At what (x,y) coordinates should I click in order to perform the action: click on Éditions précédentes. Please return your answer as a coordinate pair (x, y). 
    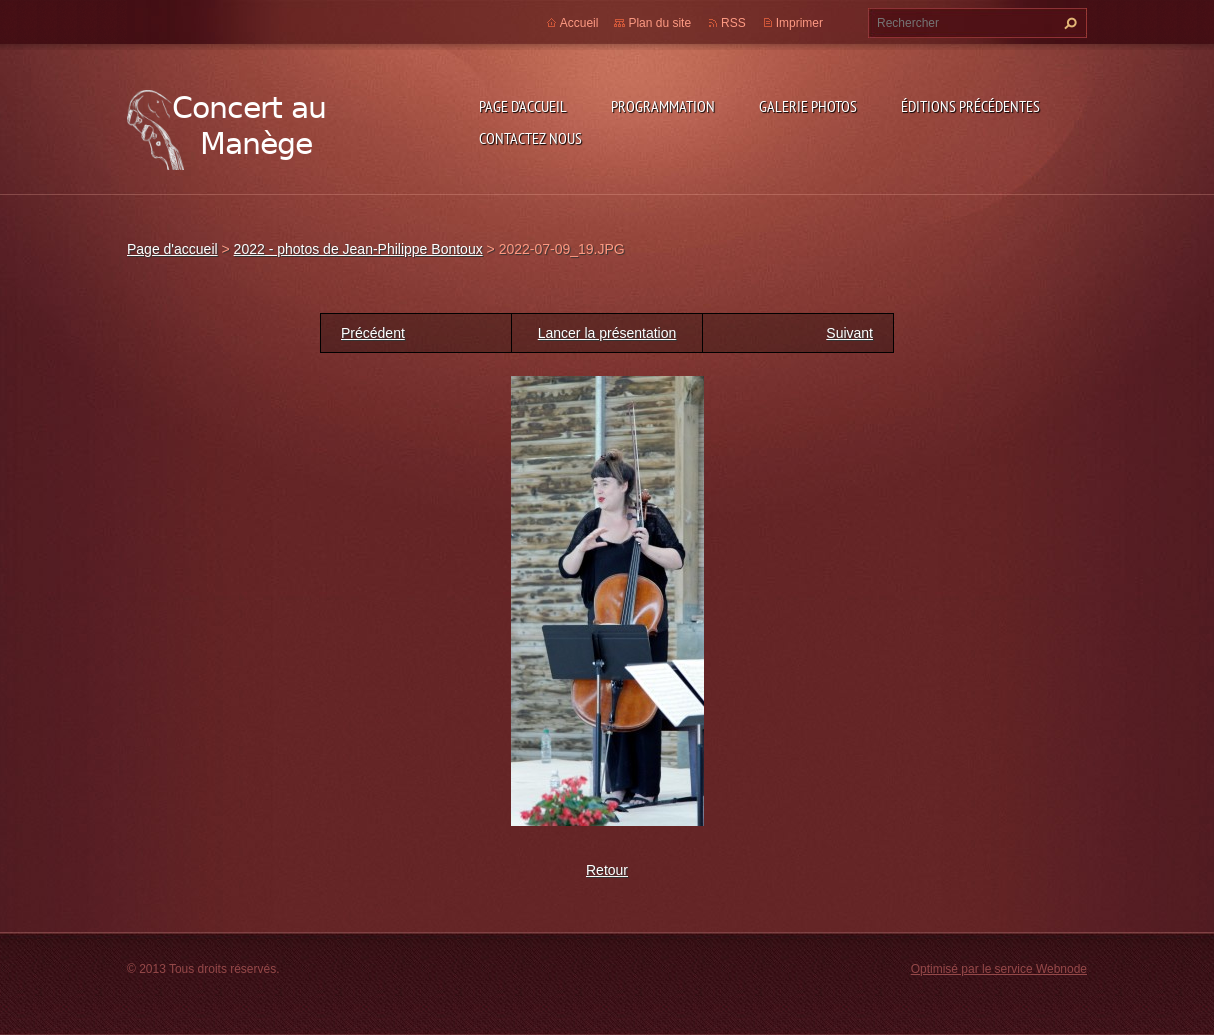
    Looking at the image, I should click on (970, 106).